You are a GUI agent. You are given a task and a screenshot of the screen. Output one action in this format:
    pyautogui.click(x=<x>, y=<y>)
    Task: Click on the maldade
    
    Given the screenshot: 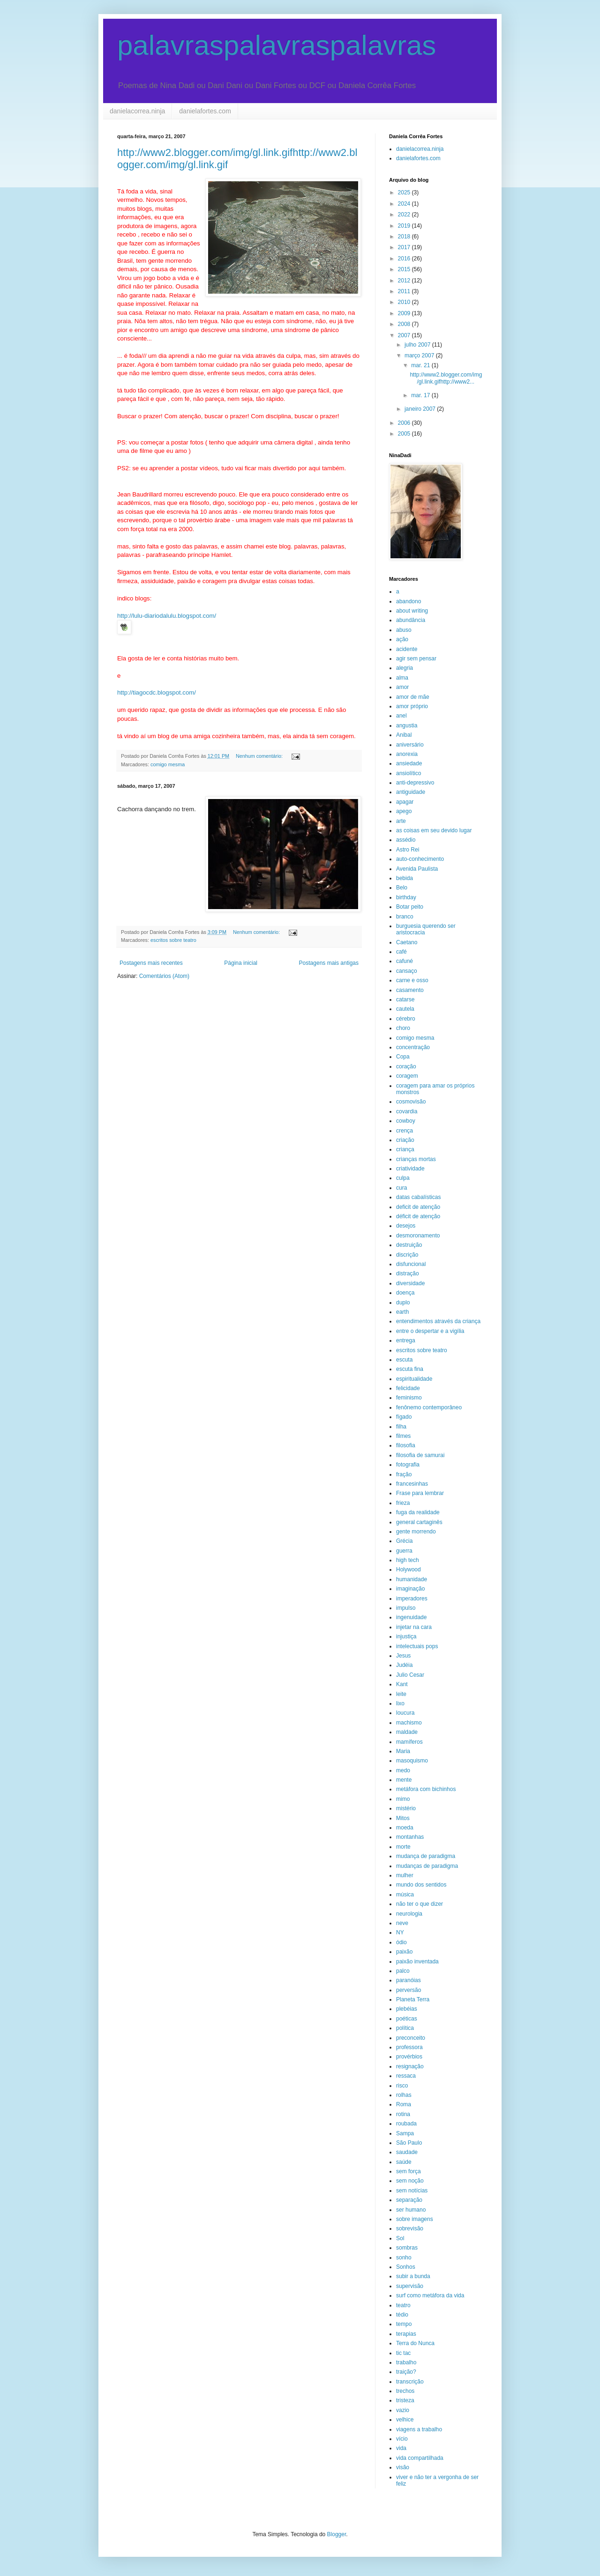 What is the action you would take?
    pyautogui.click(x=407, y=1732)
    